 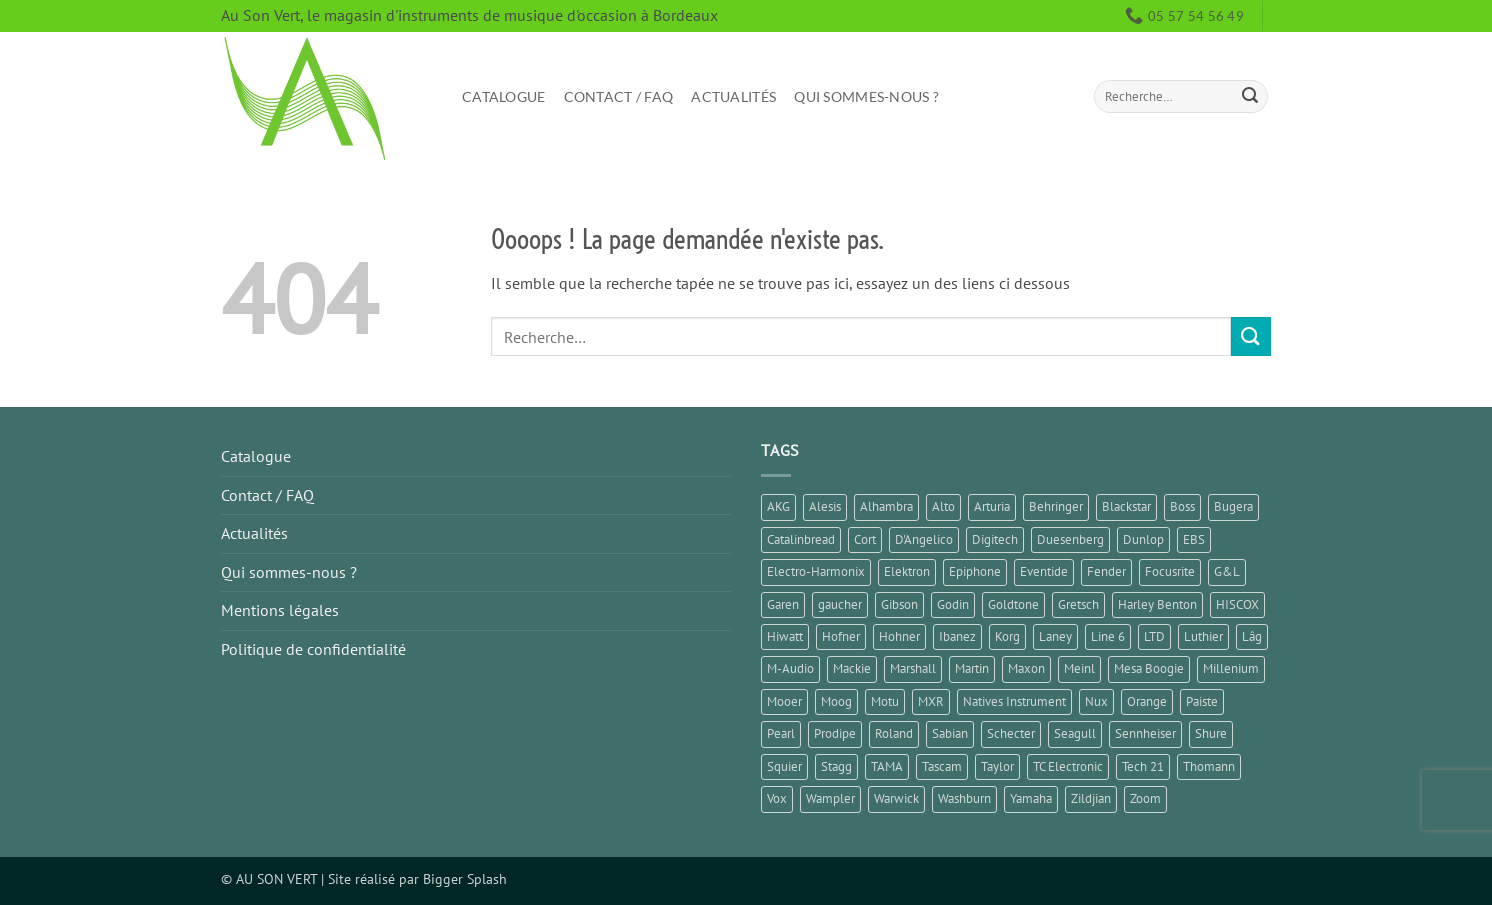 I want to click on Sabian [Sabian (2 éléments)], so click(x=950, y=733).